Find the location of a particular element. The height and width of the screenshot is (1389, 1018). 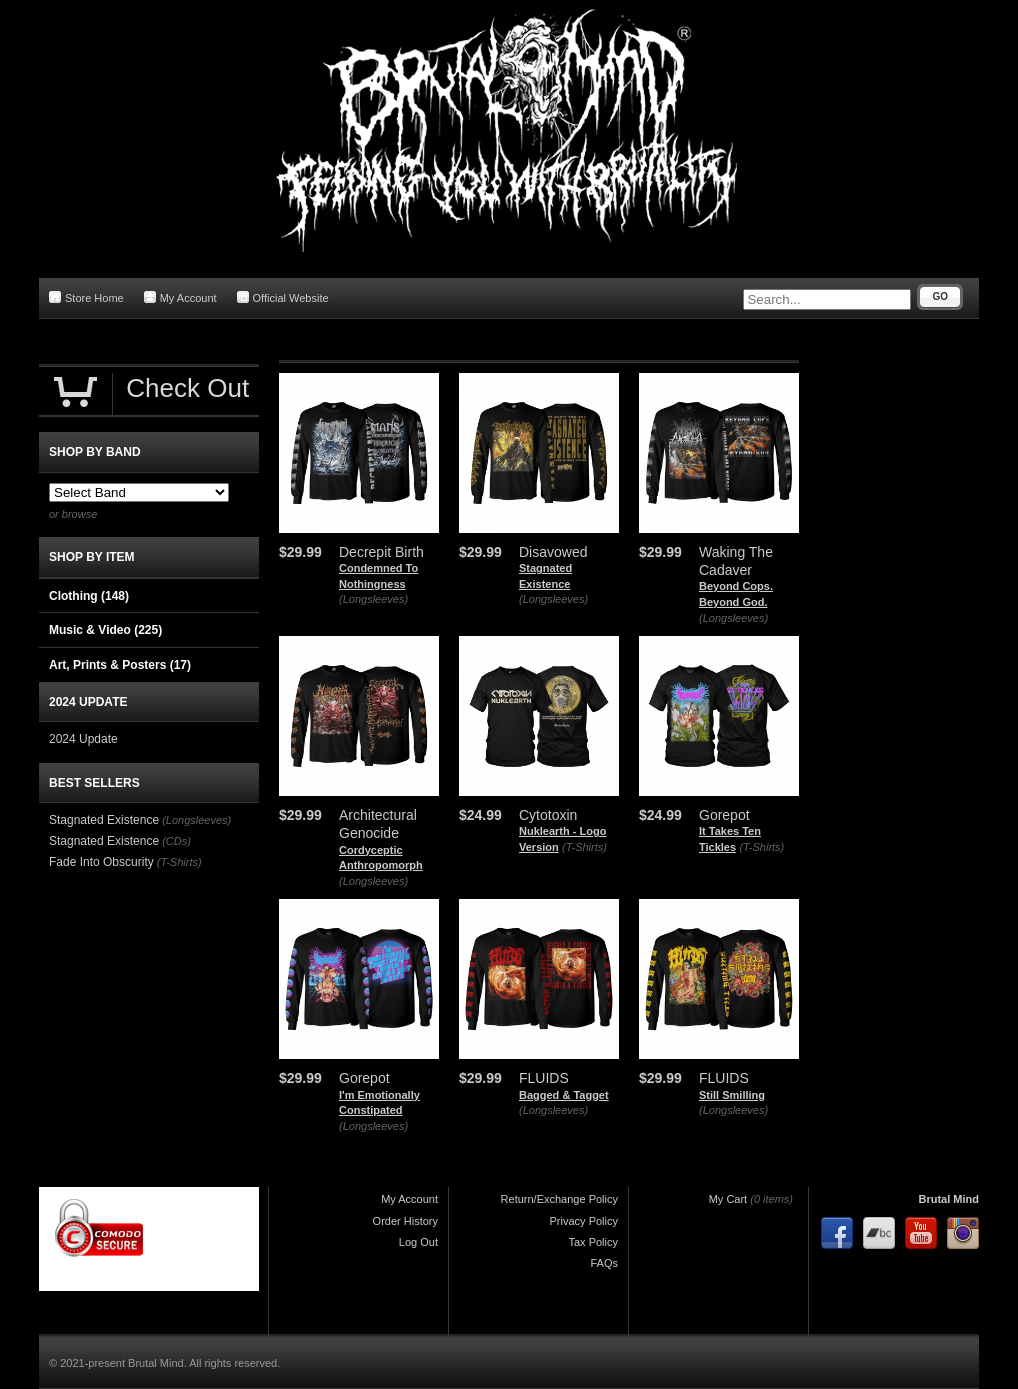

My Account is located at coordinates (180, 297).